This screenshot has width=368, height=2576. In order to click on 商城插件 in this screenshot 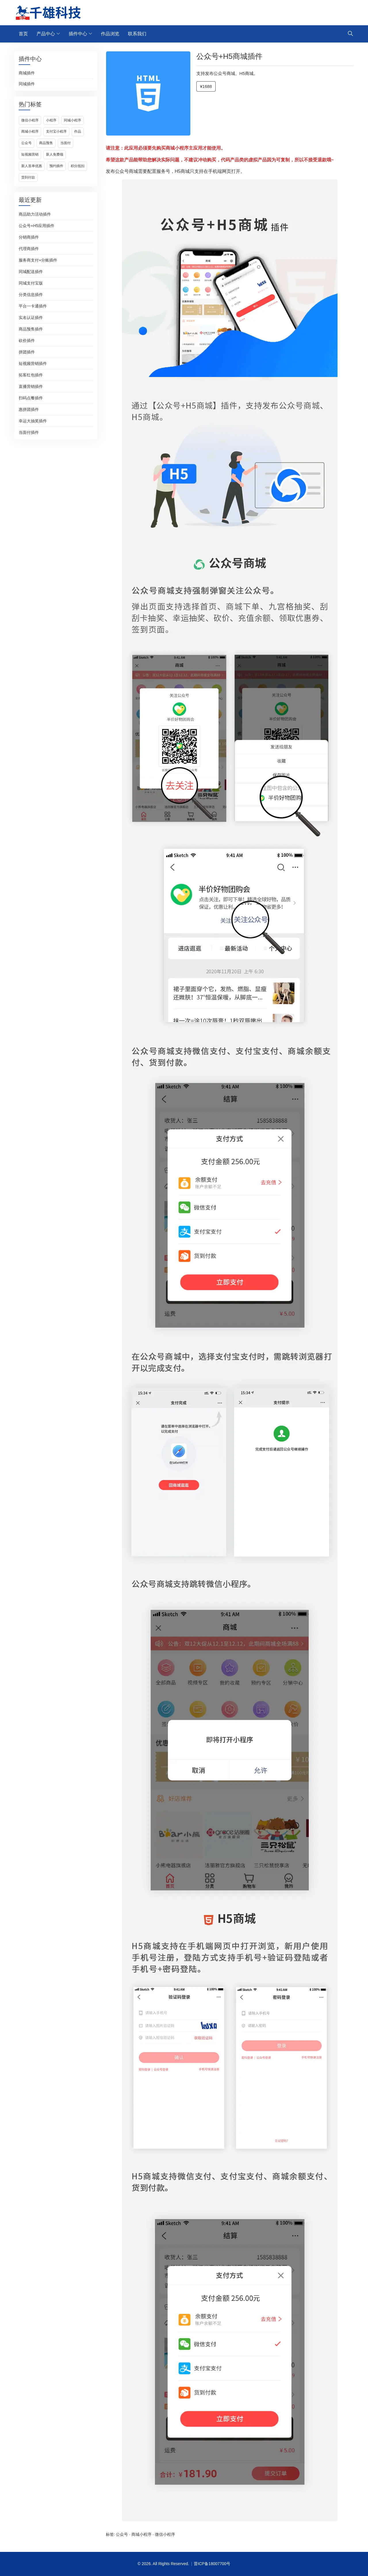, I will do `click(27, 73)`.